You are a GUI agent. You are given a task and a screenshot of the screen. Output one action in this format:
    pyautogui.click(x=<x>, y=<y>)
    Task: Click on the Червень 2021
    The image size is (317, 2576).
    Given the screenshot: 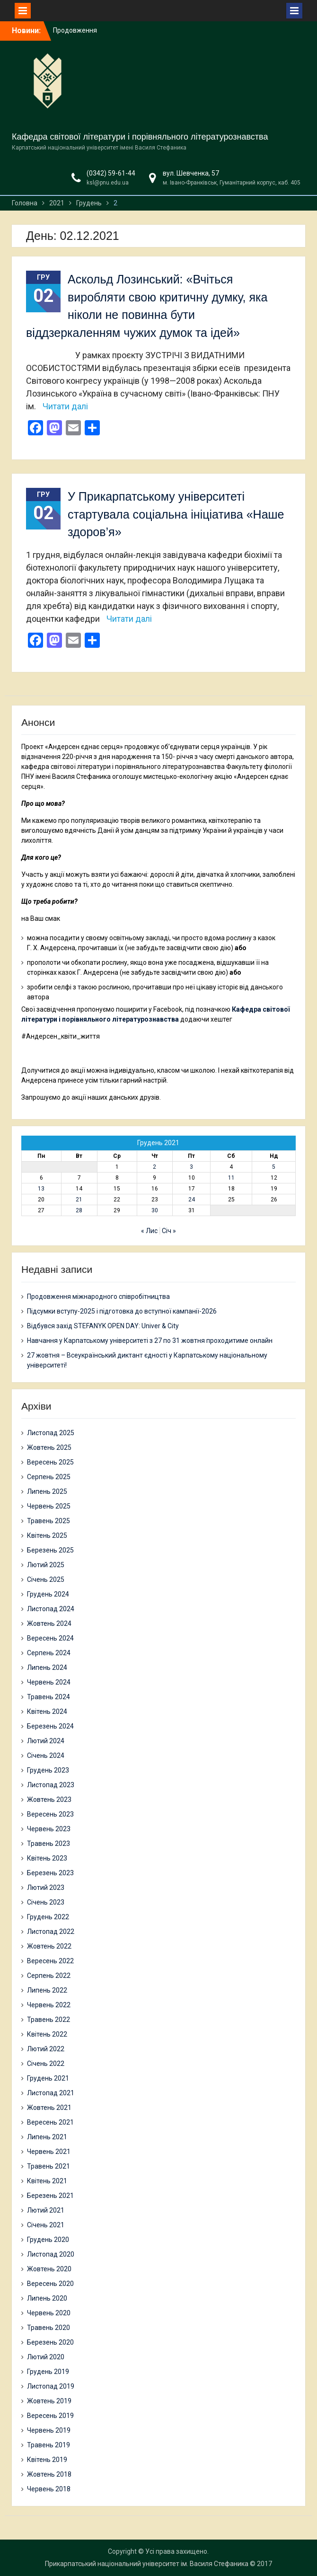 What is the action you would take?
    pyautogui.click(x=48, y=2151)
    